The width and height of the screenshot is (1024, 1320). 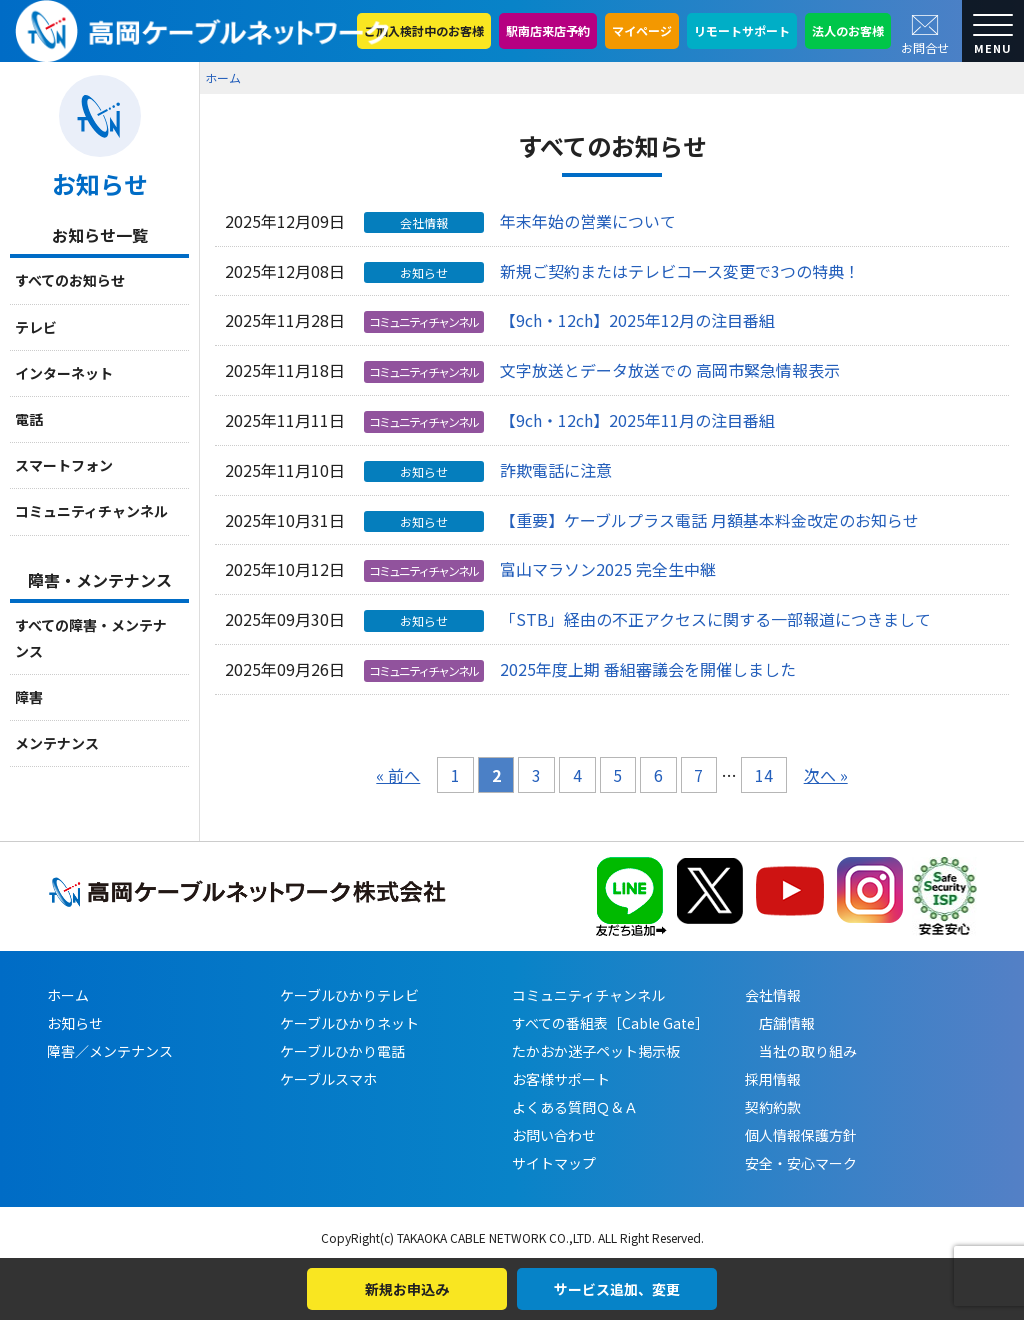 What do you see at coordinates (608, 569) in the screenshot?
I see `富山マラソン2025 完全生中継` at bounding box center [608, 569].